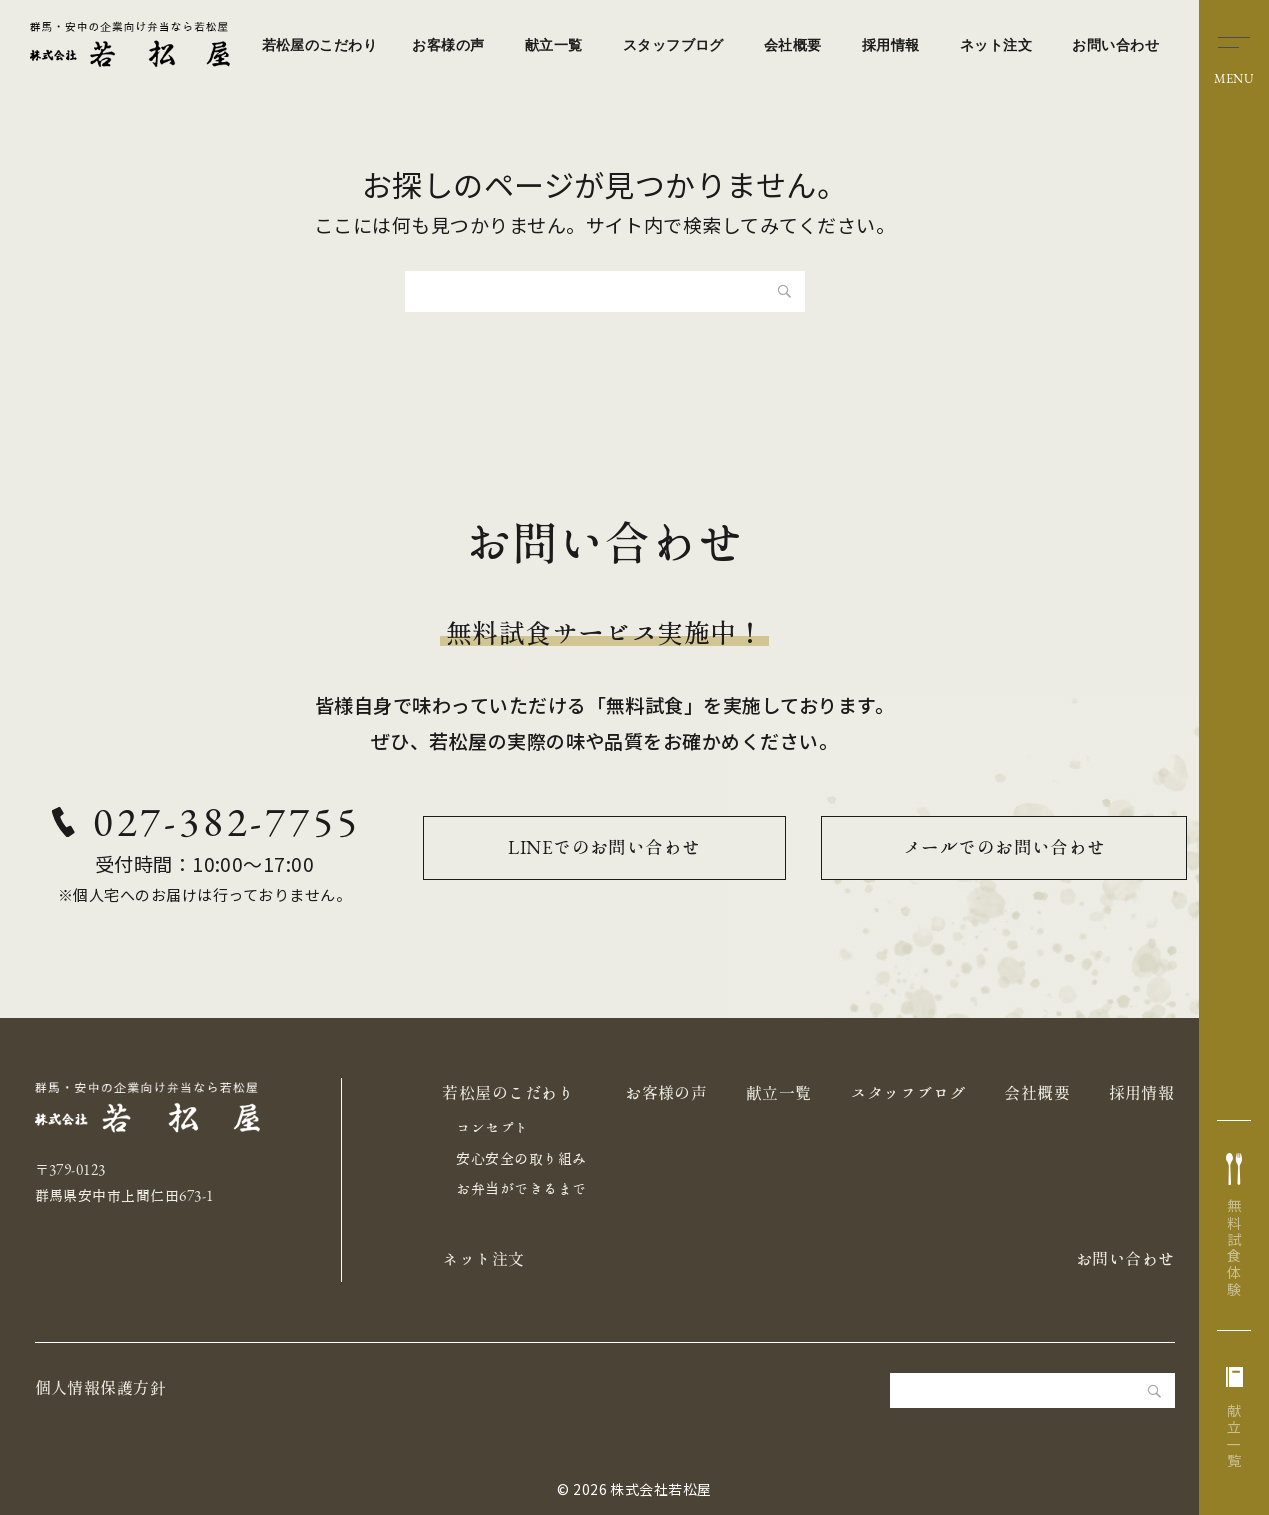 Image resolution: width=1269 pixels, height=1515 pixels. I want to click on 安心安全の取り組み, so click(521, 1159).